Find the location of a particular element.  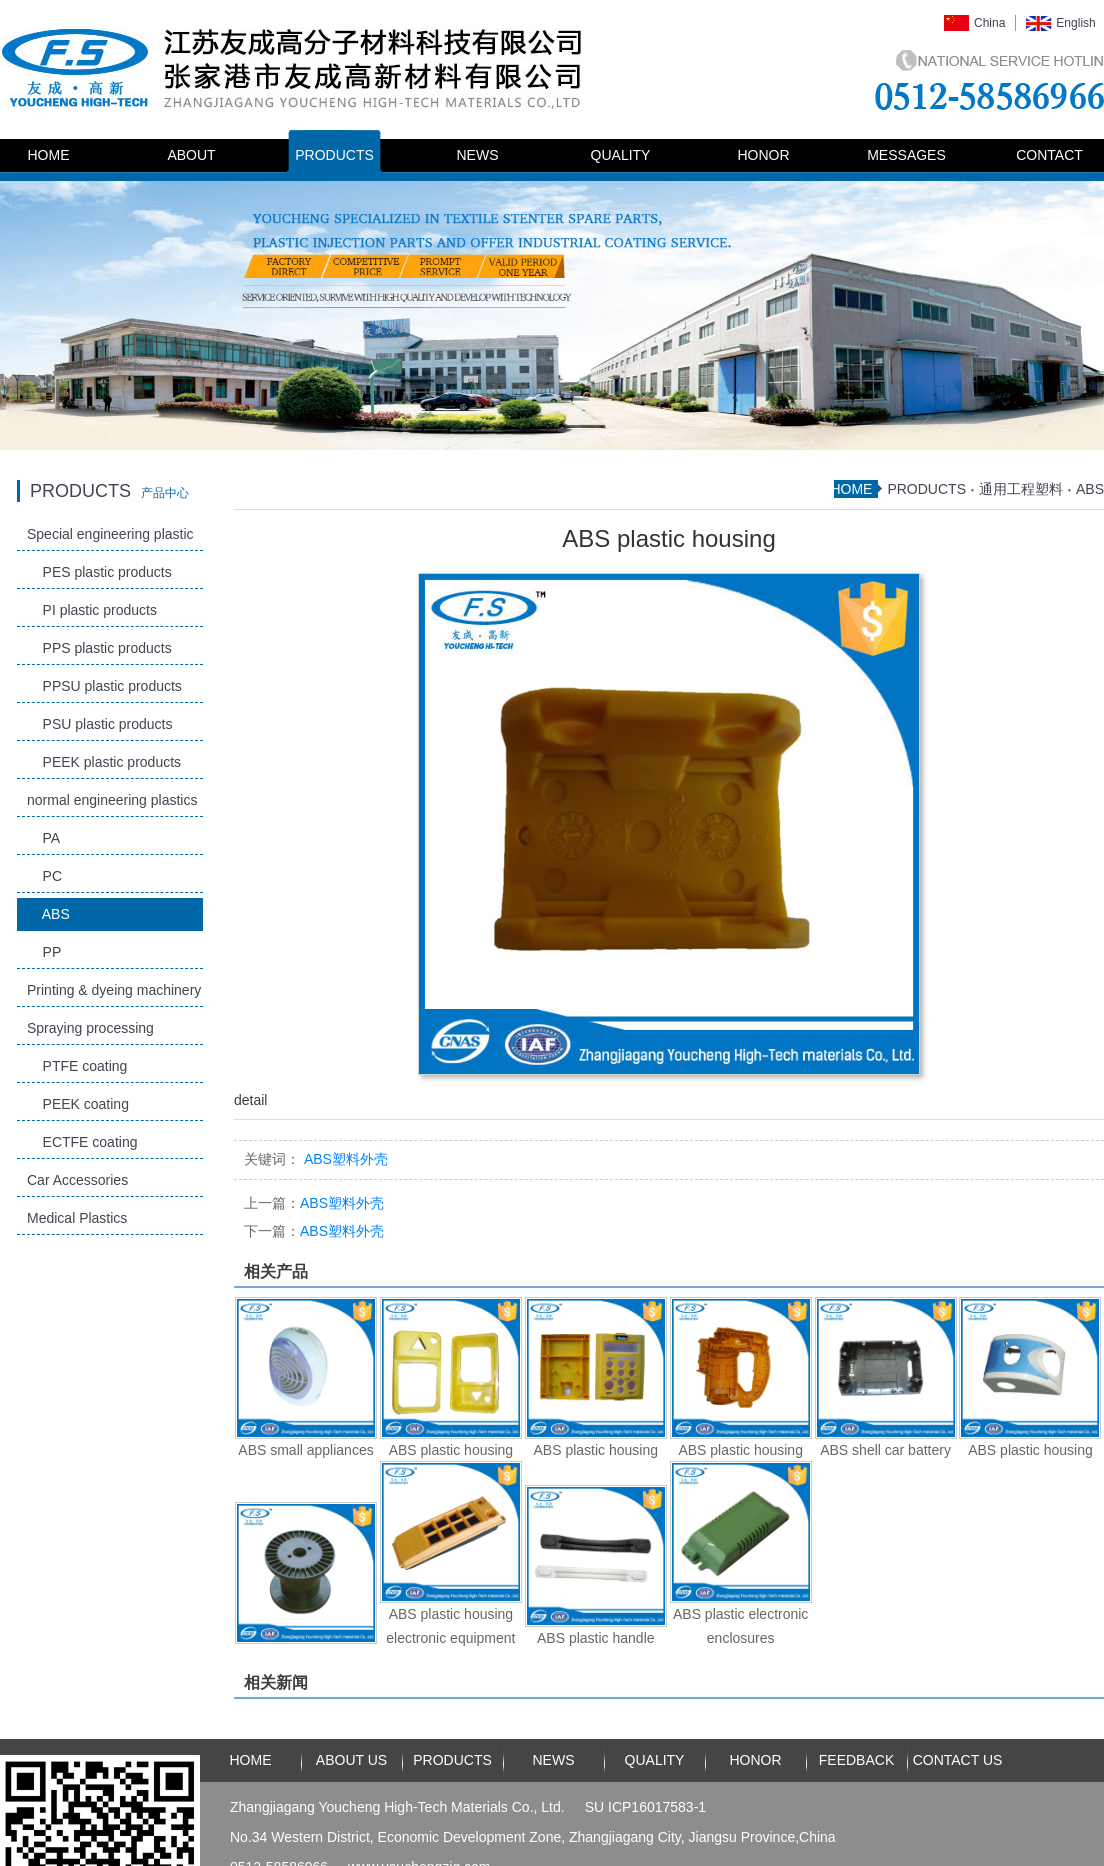

PEEK coating is located at coordinates (78, 1104).